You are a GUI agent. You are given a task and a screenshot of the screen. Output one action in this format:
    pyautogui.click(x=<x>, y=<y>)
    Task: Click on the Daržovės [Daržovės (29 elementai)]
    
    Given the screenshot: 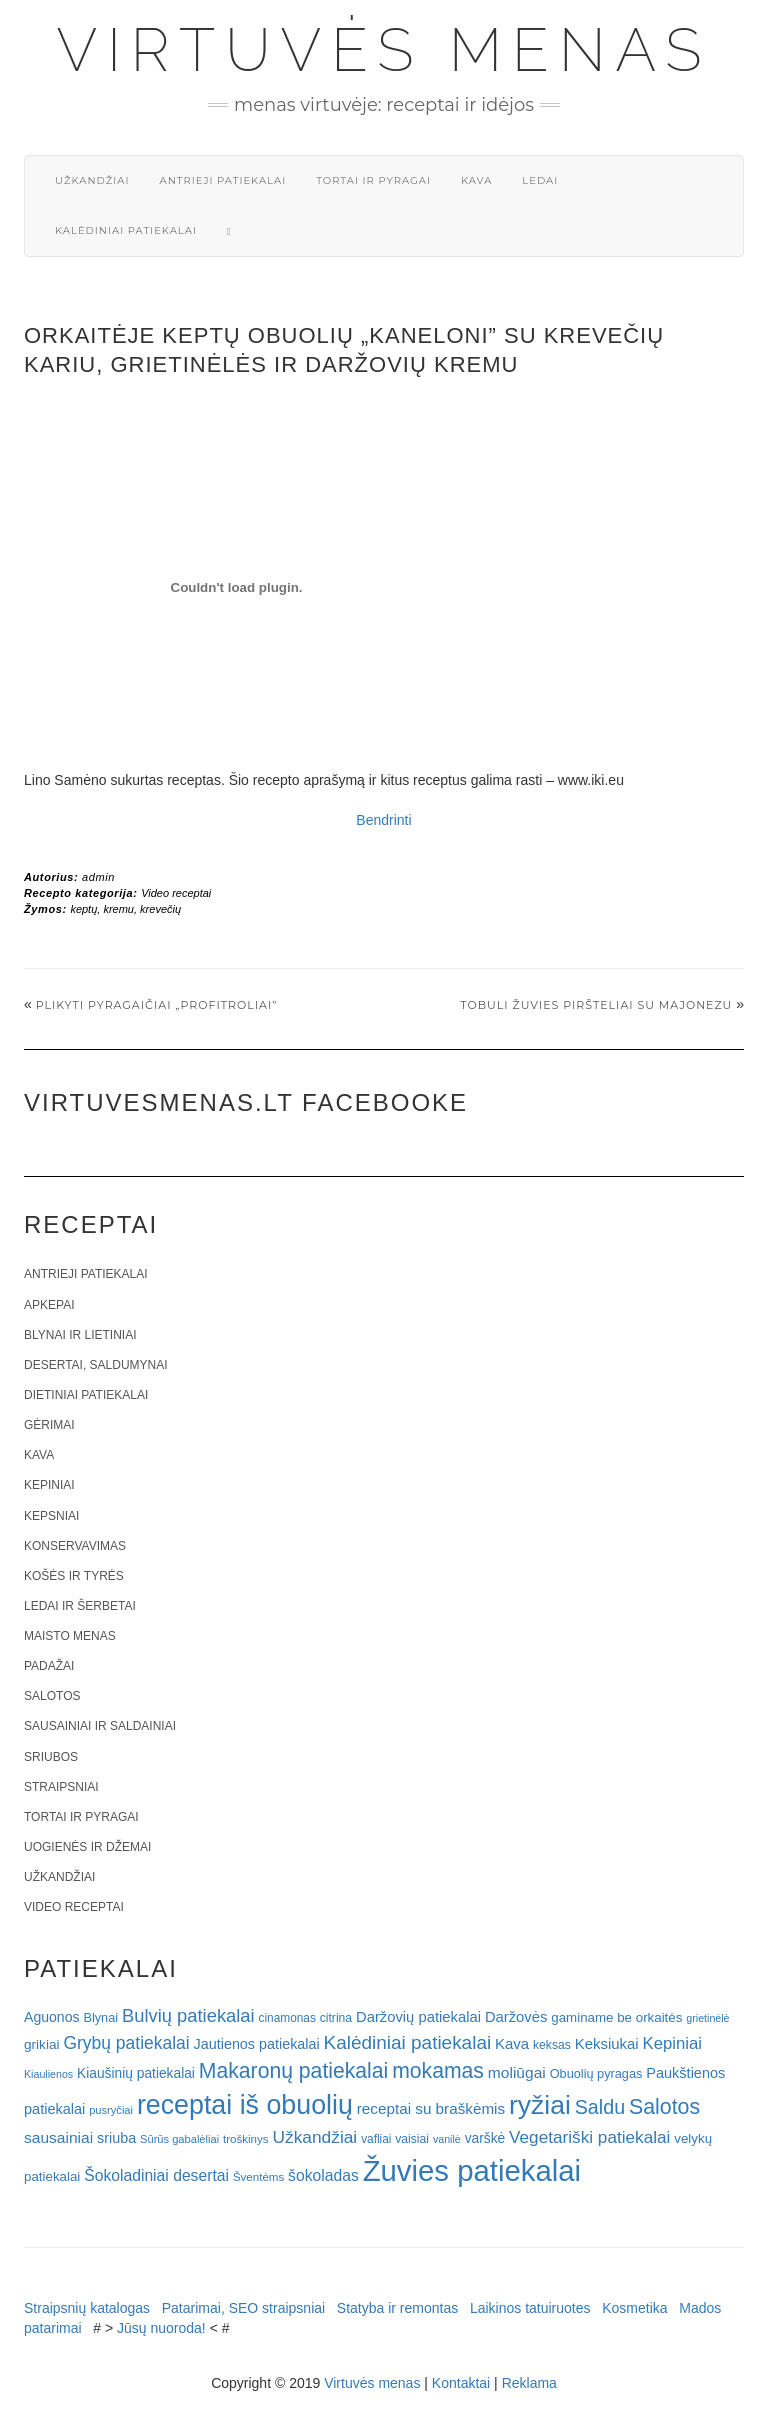 What is the action you would take?
    pyautogui.click(x=516, y=2017)
    